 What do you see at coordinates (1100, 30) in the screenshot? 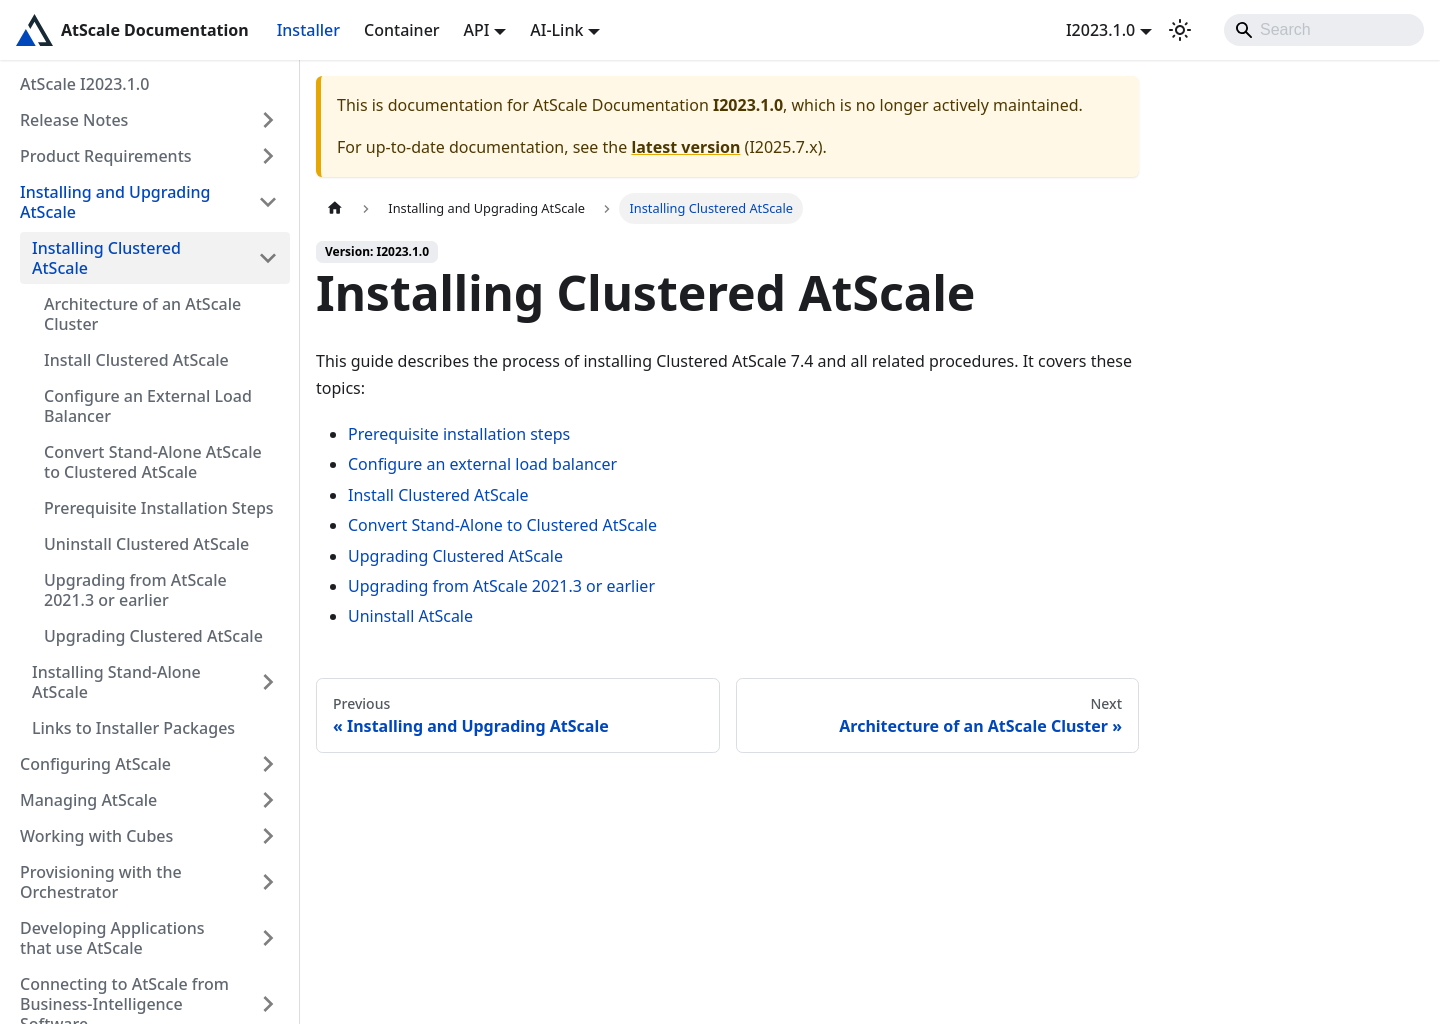
I see `I2023.1.0 [button]` at bounding box center [1100, 30].